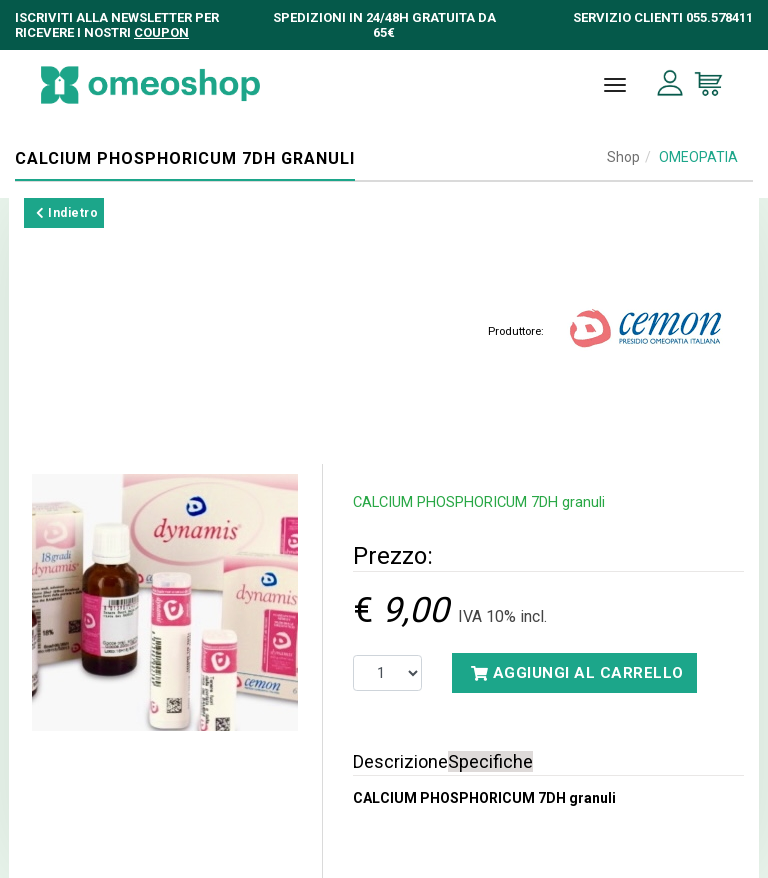  What do you see at coordinates (67, 213) in the screenshot?
I see `Indietro` at bounding box center [67, 213].